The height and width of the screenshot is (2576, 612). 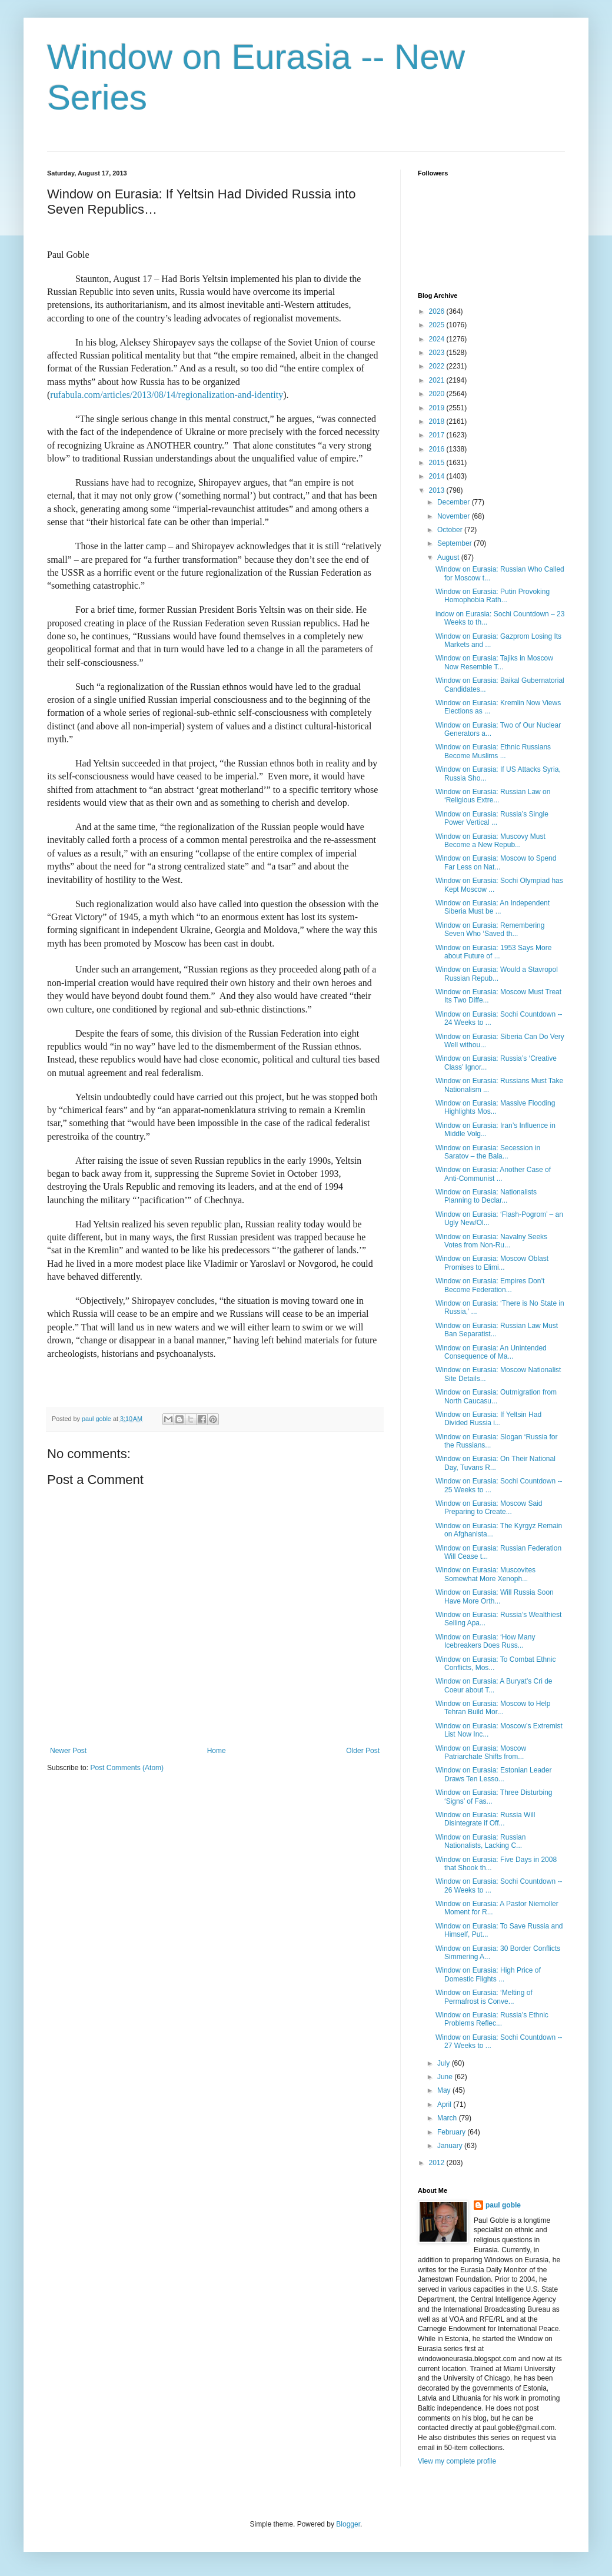 I want to click on Window on Eurasia: Secession in Saratov – the Bala..., so click(x=487, y=1152).